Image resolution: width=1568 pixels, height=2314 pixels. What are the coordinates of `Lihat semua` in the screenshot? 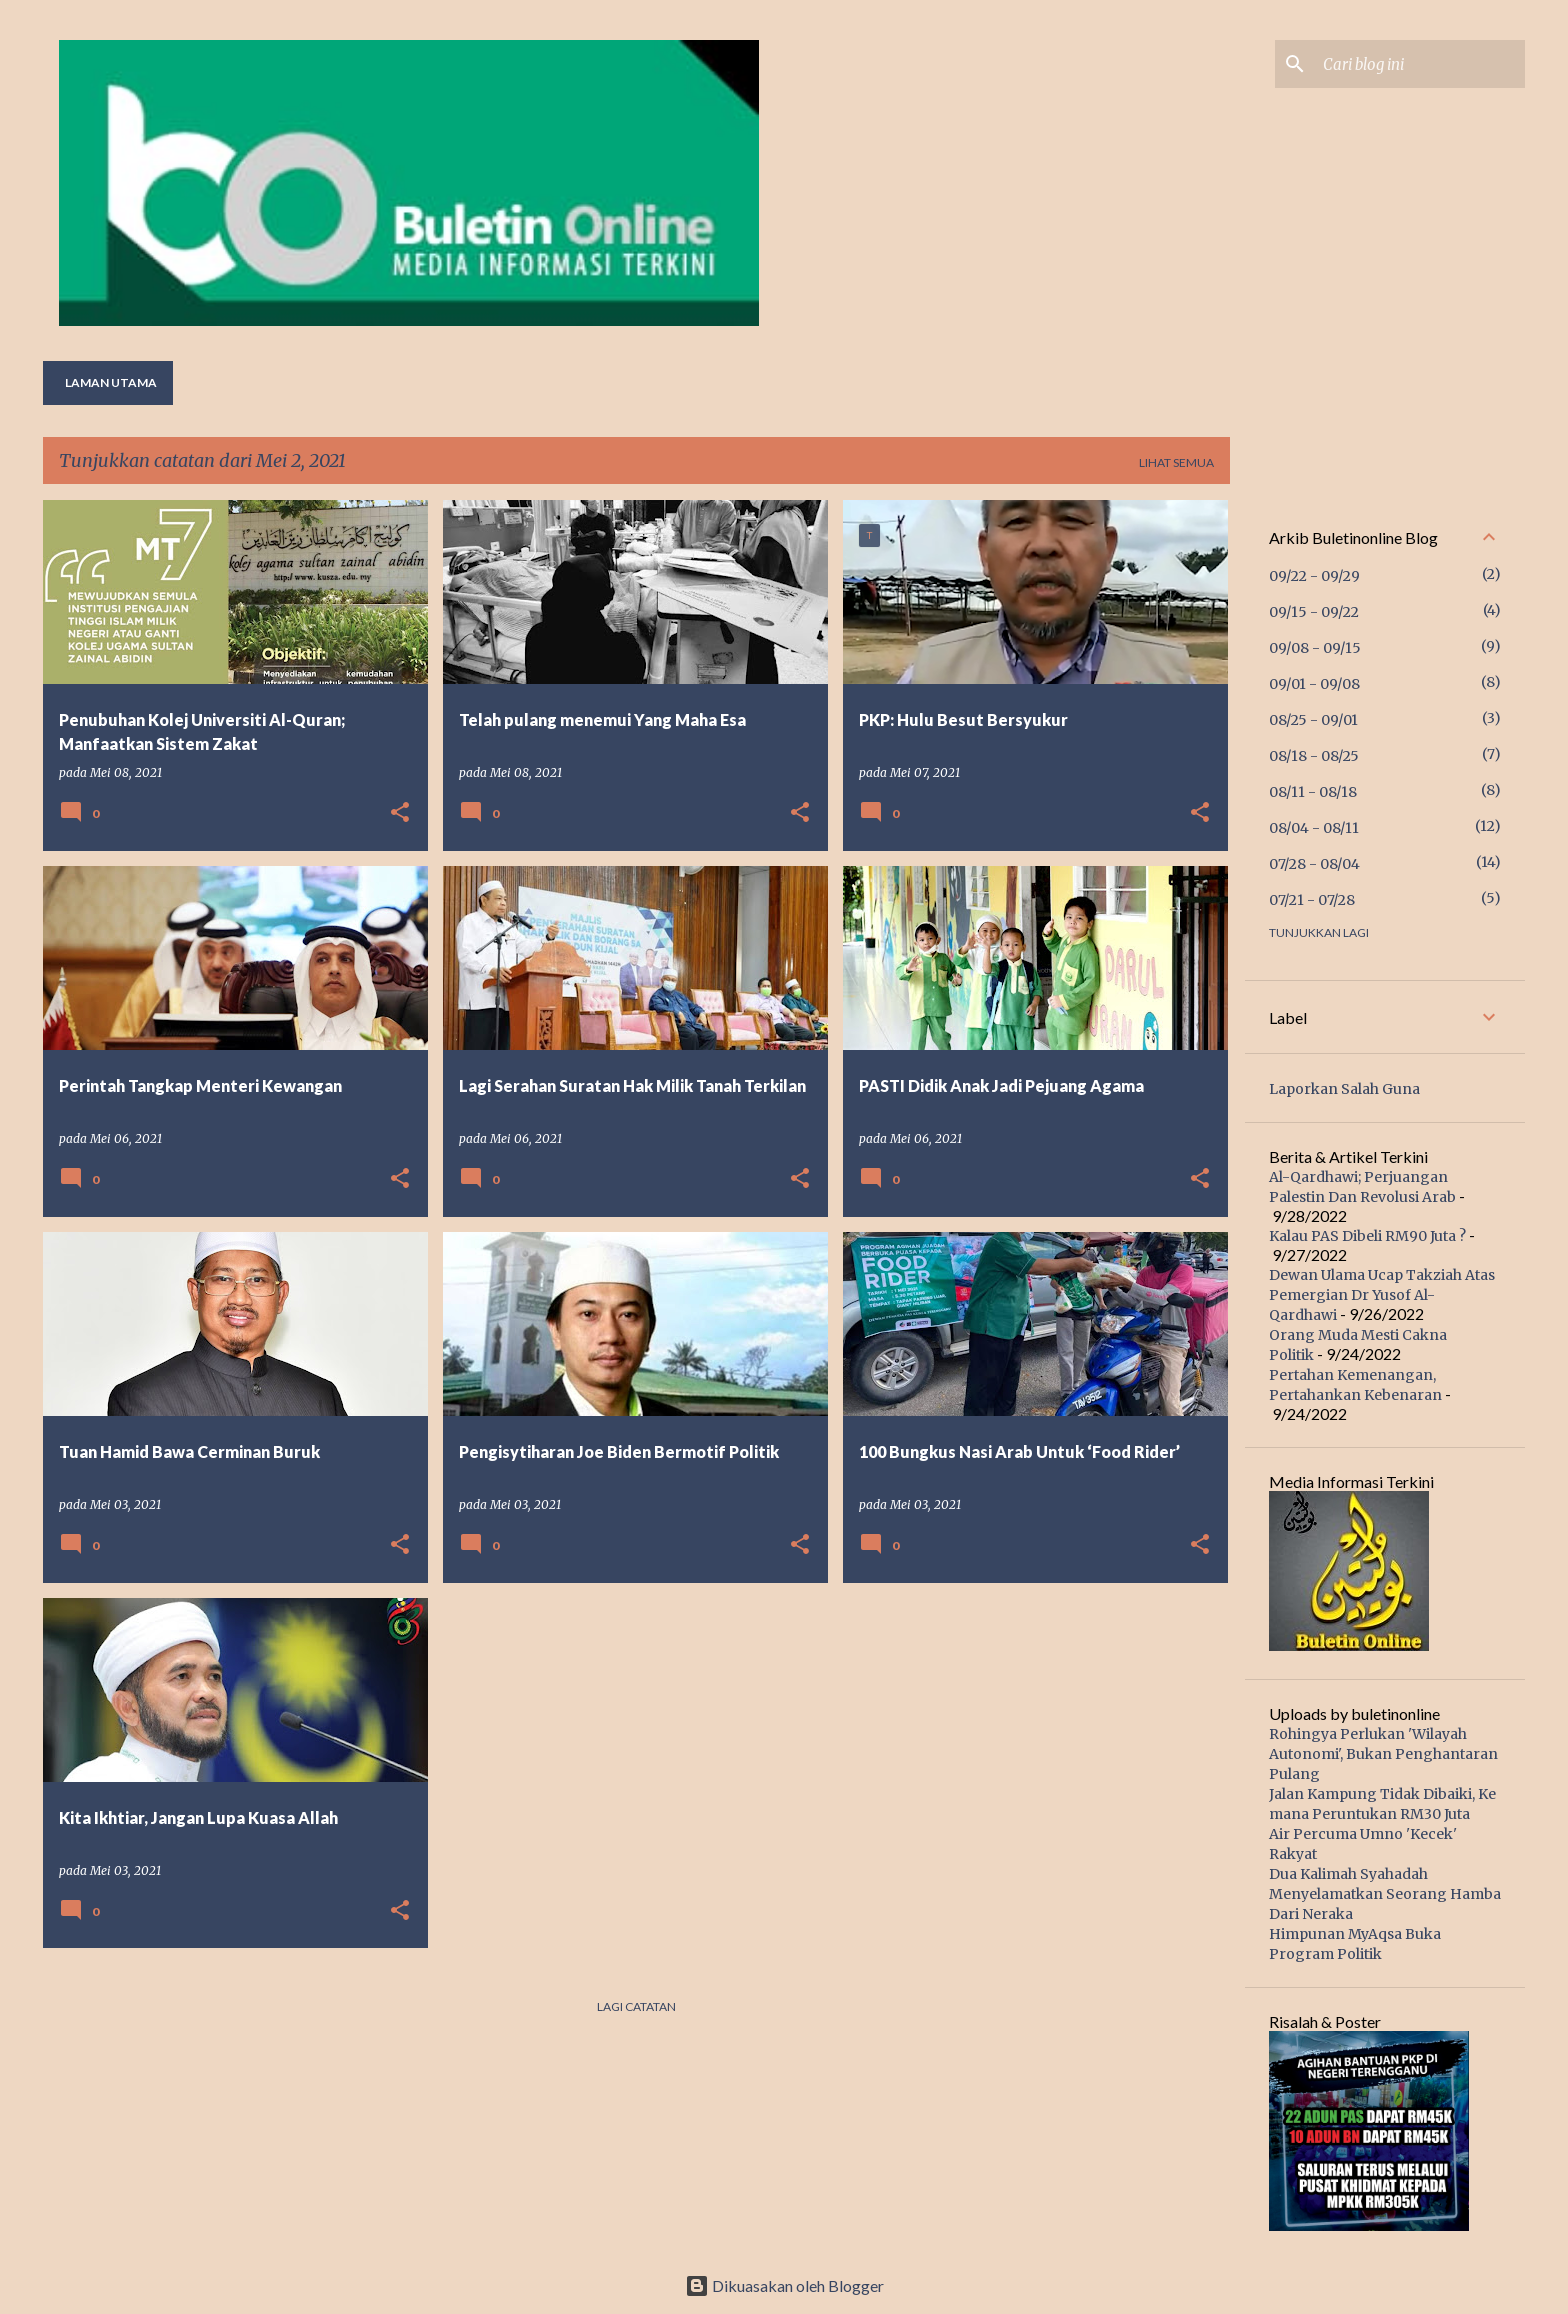 It's located at (1176, 462).